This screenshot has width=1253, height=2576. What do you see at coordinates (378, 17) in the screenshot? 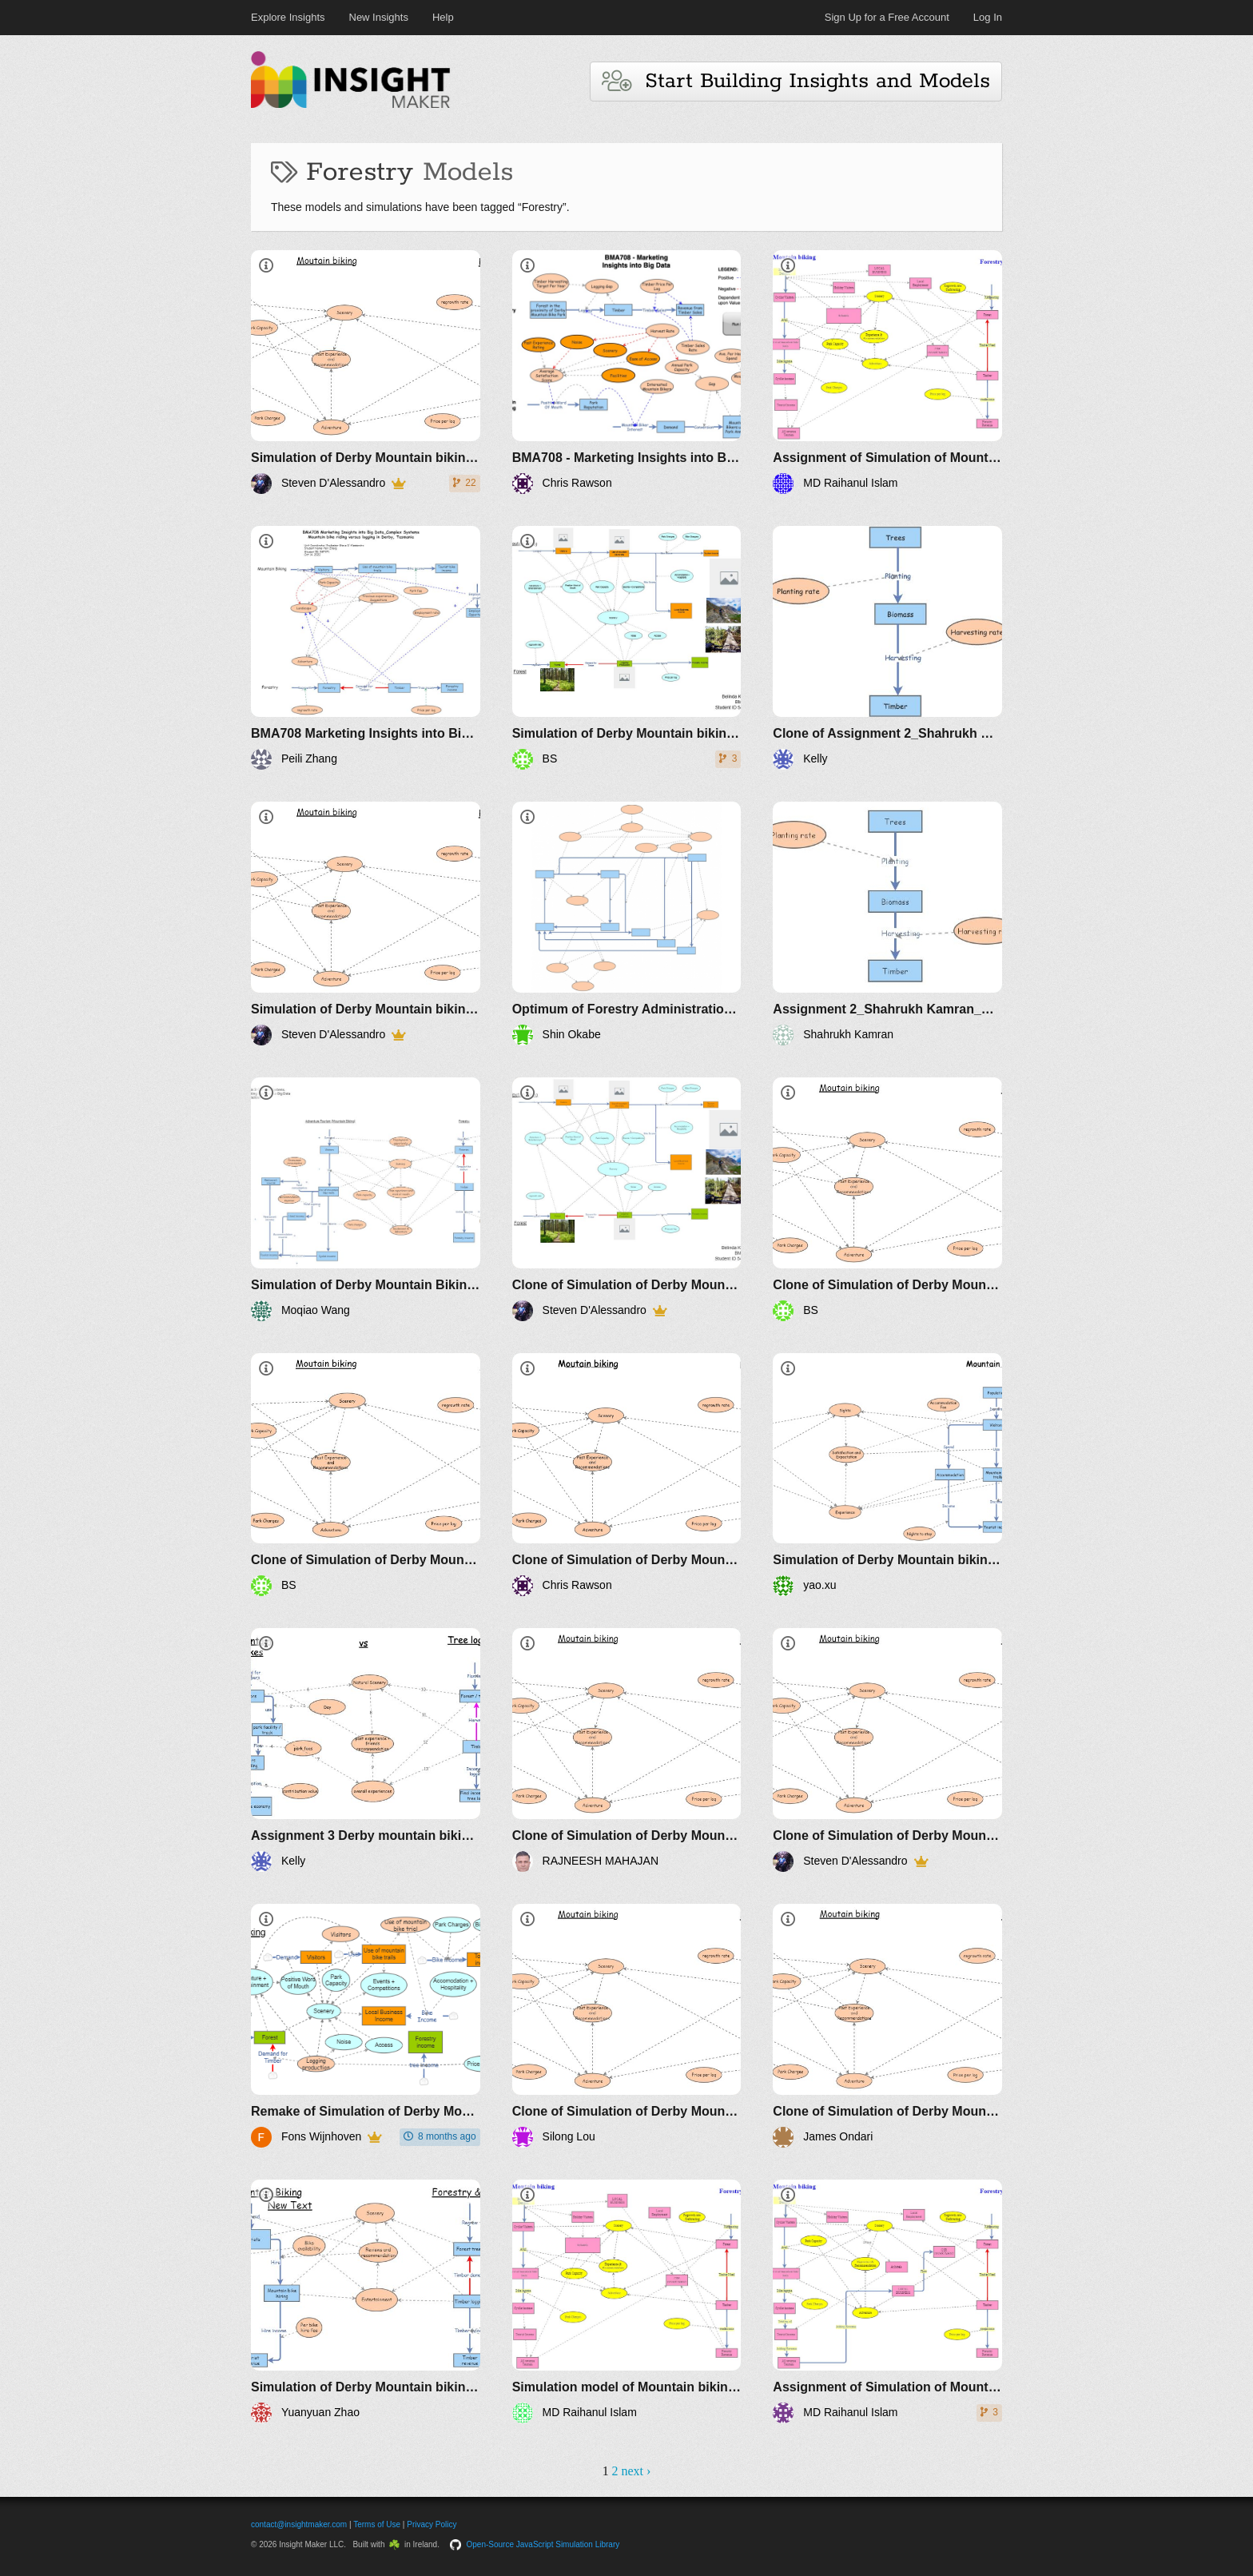
I see `New Insights` at bounding box center [378, 17].